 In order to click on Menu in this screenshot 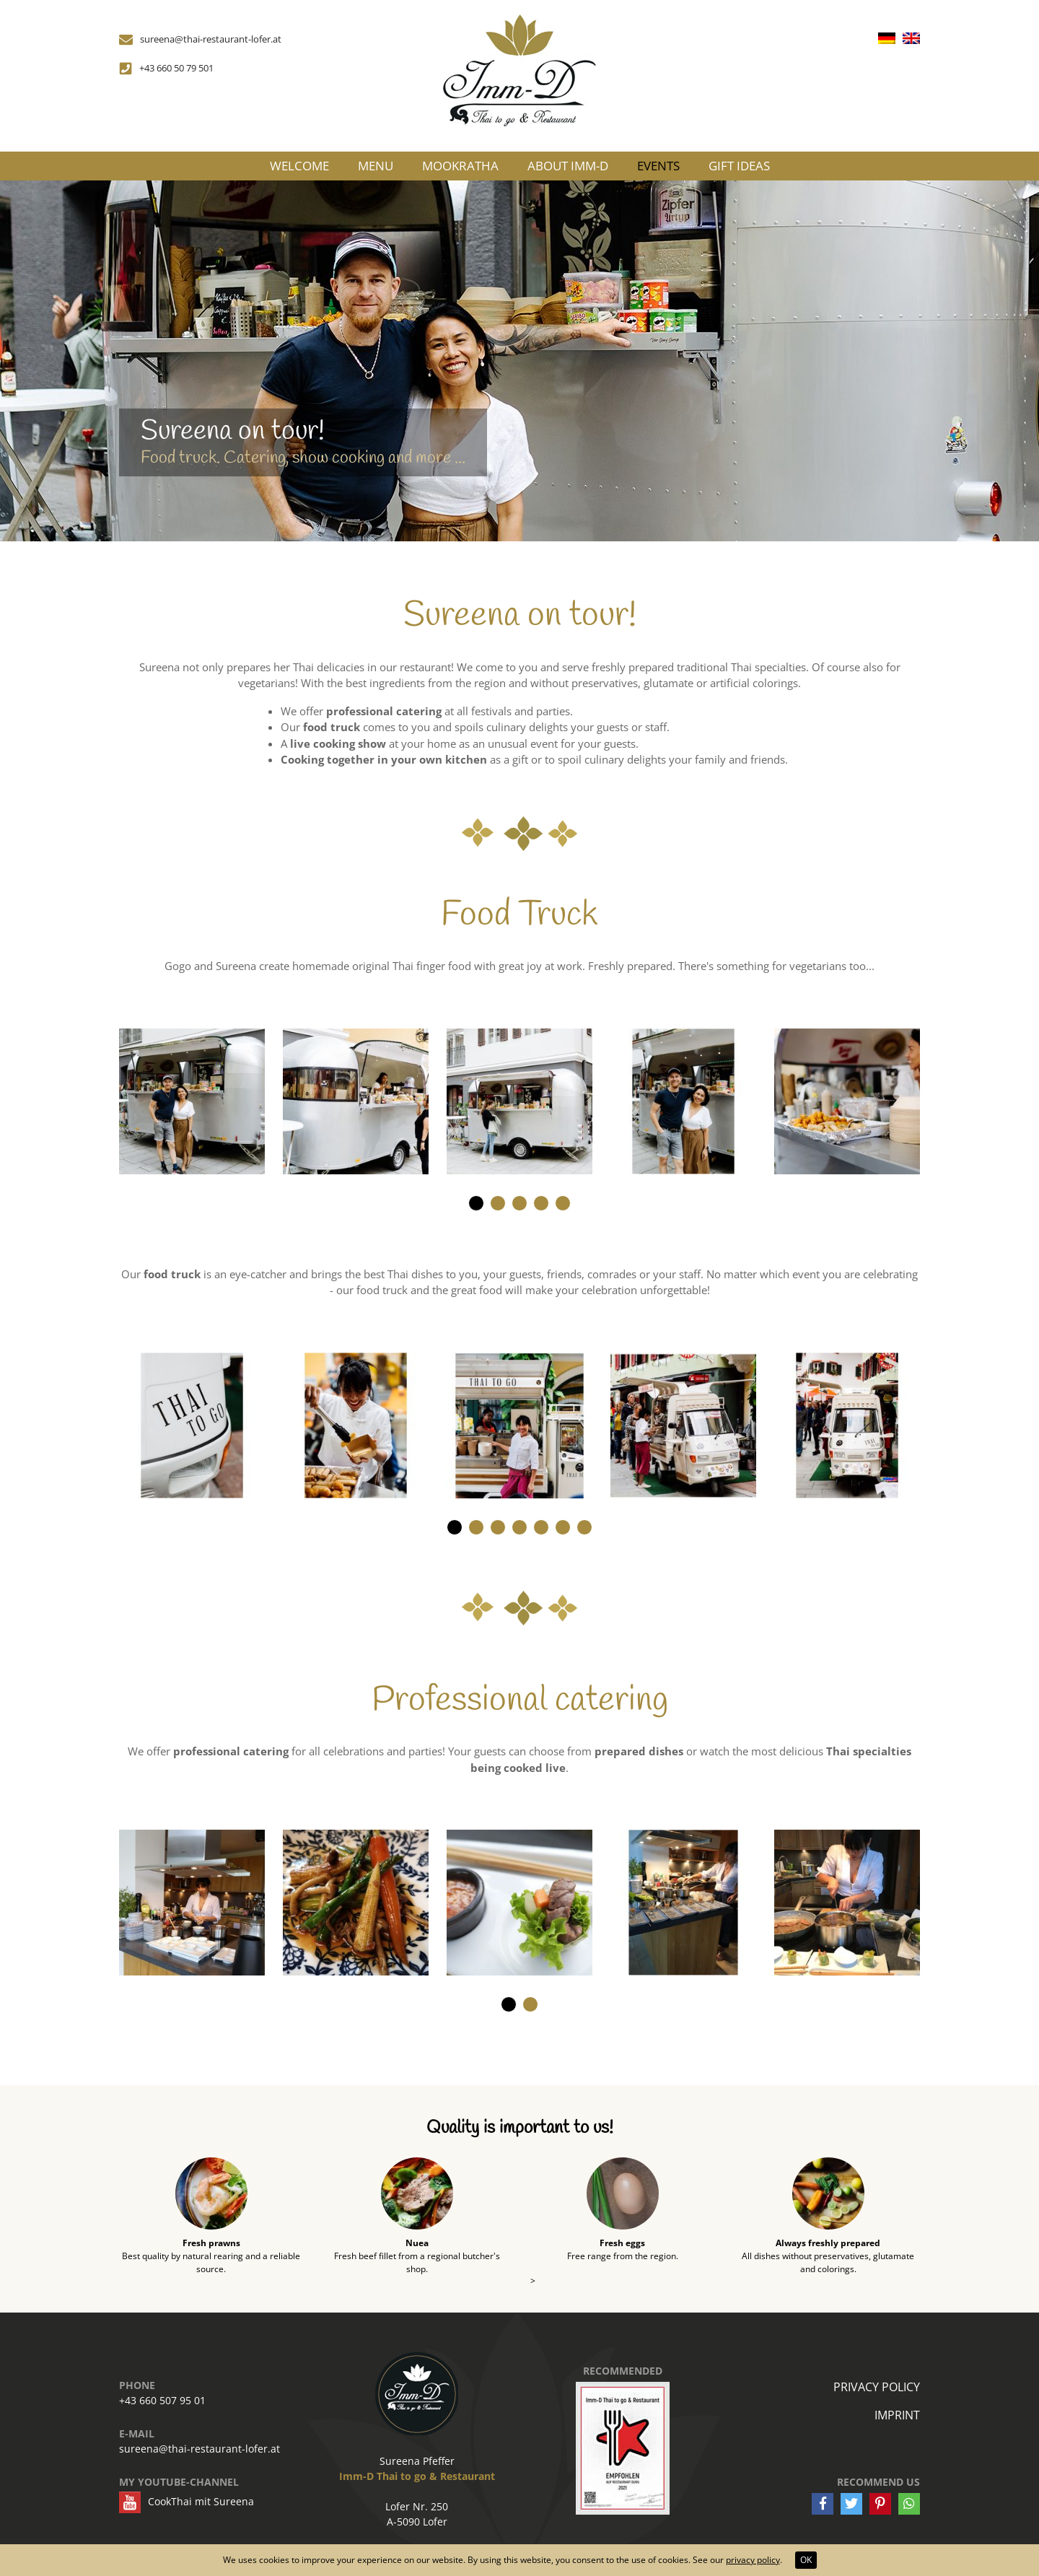, I will do `click(375, 165)`.